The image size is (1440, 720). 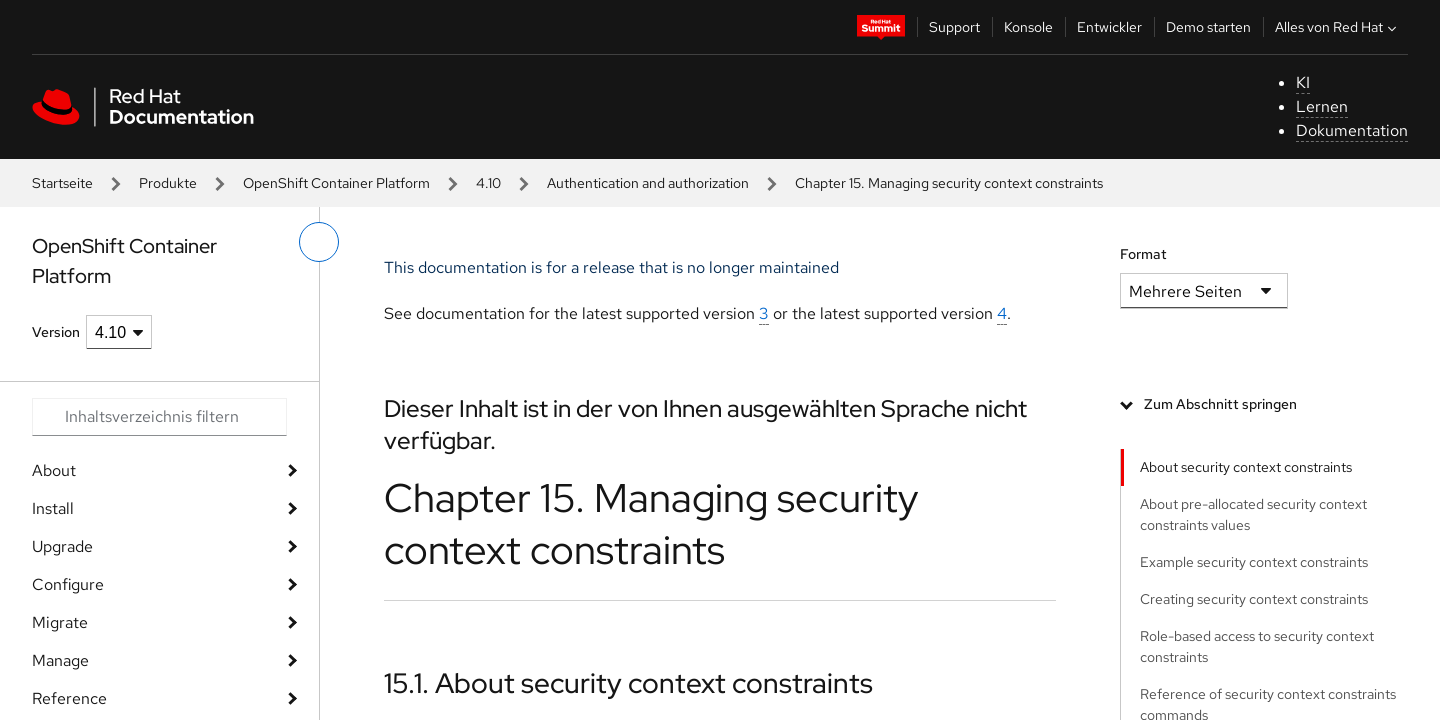 I want to click on [Search input], so click(x=159, y=417).